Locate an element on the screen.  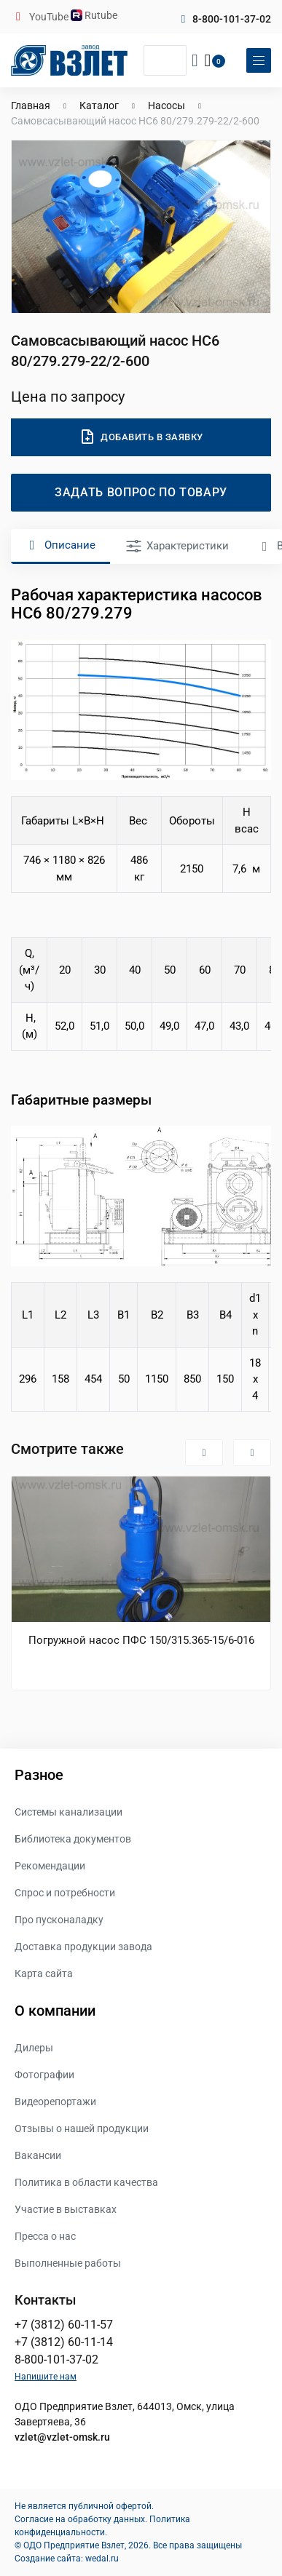
Погружной насос ПФС 150/315.365-15/6-016 is located at coordinates (141, 1640).